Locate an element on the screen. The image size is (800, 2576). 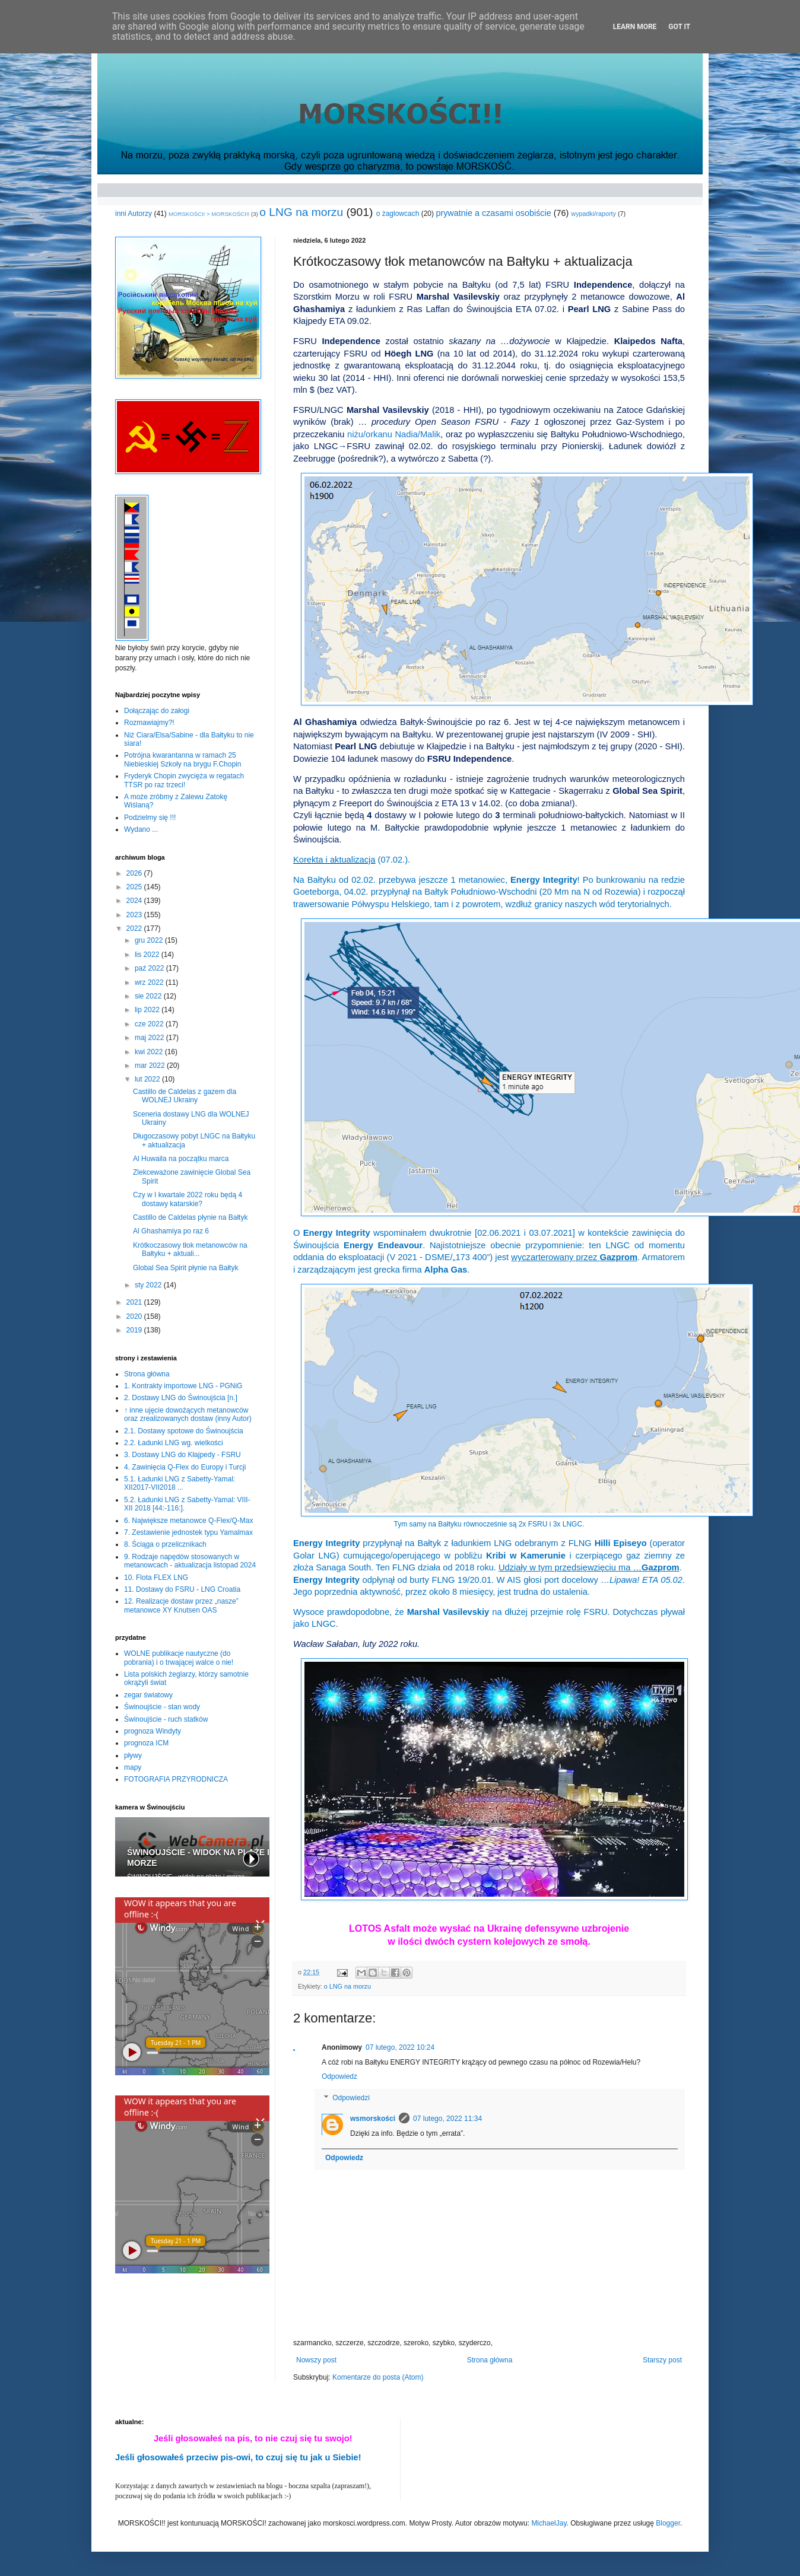
lis 2022 is located at coordinates (148, 954).